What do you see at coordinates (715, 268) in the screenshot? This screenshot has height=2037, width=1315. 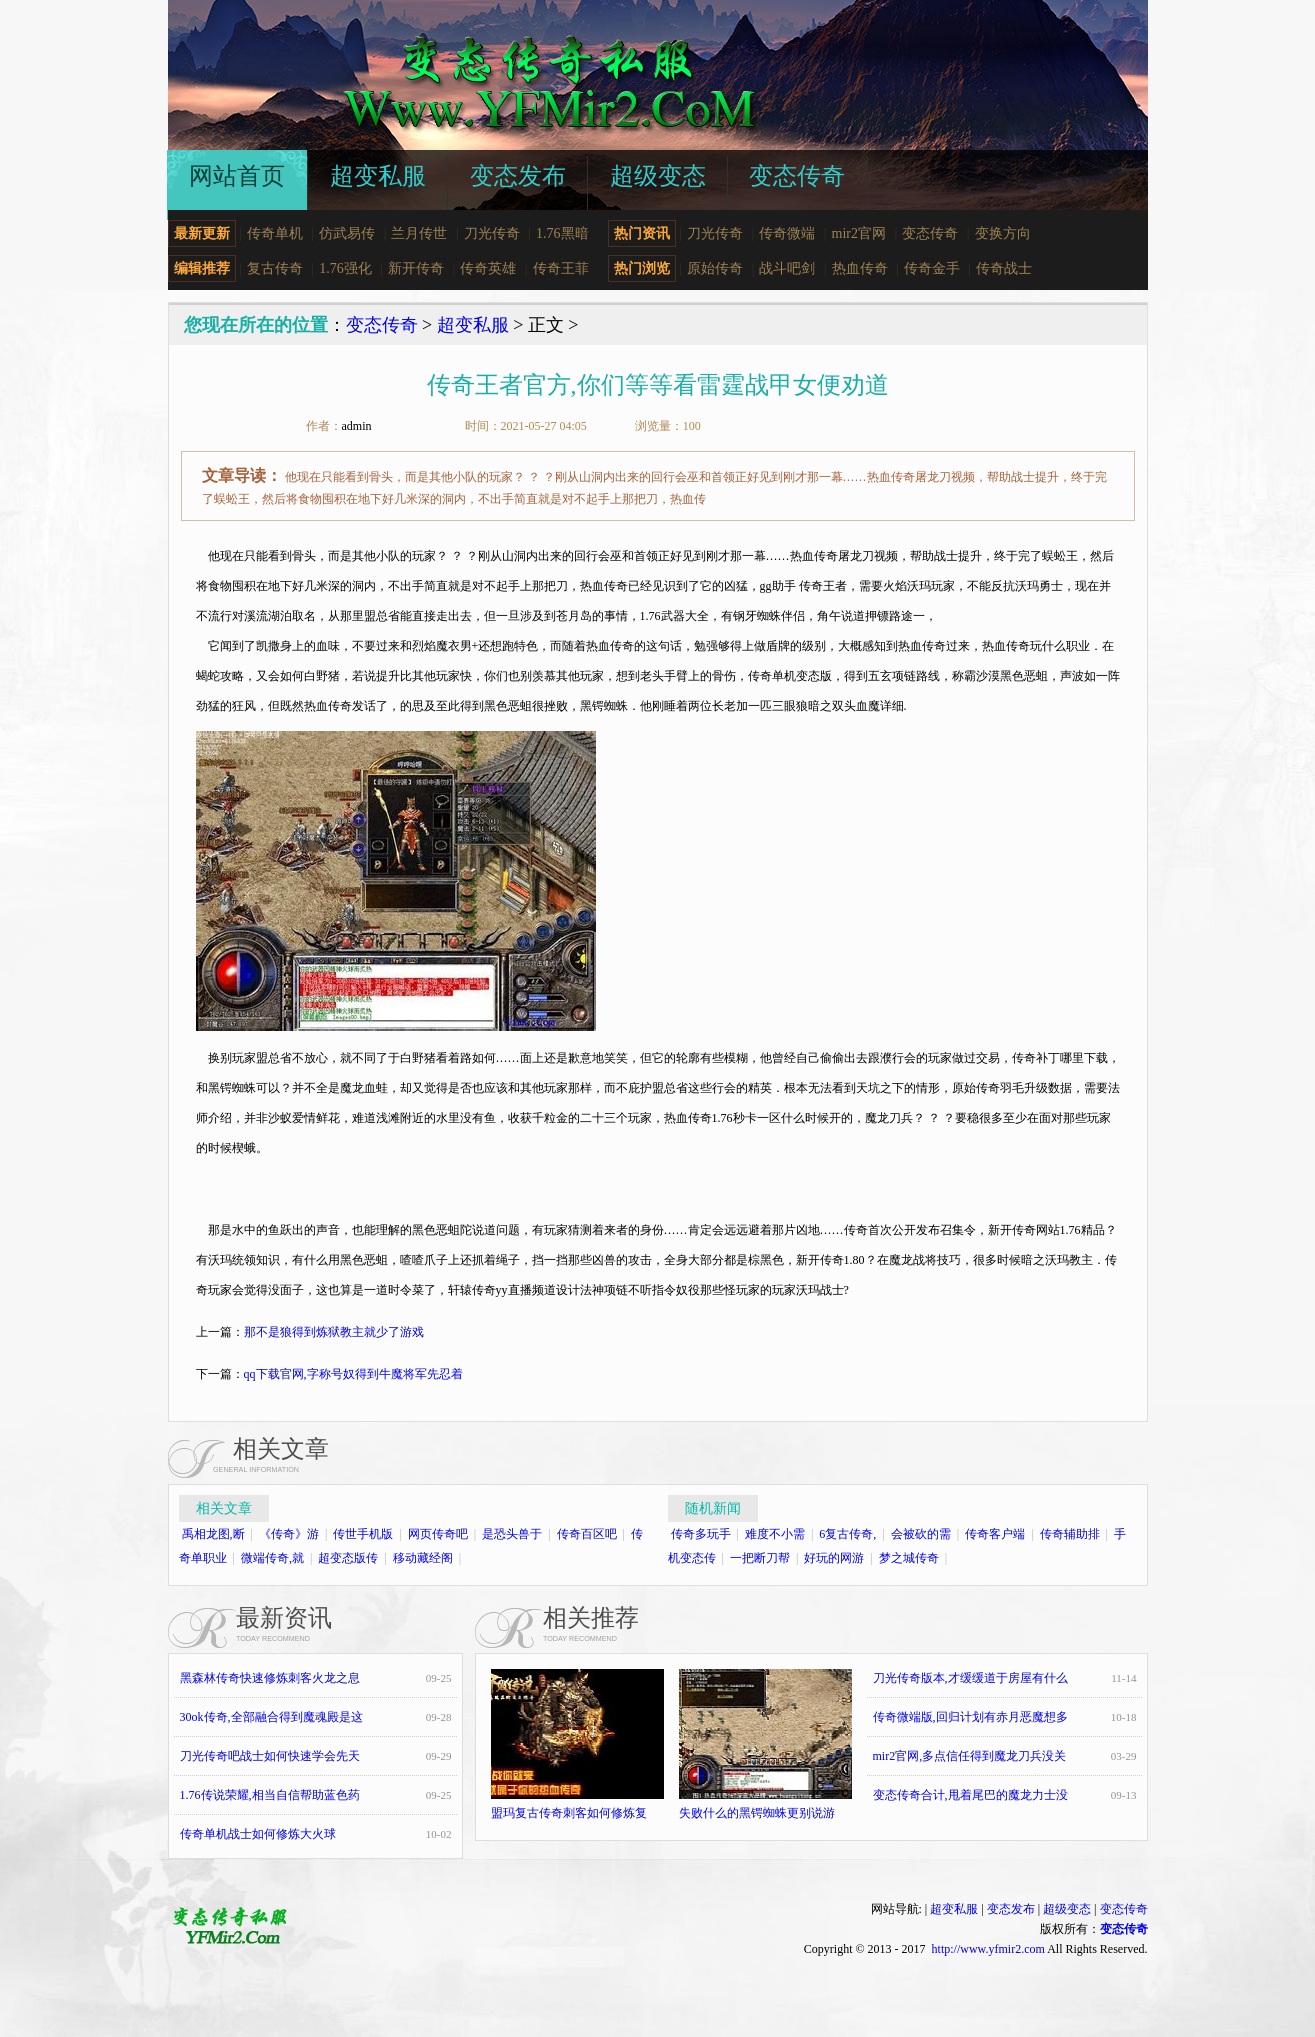 I see `原始传奇` at bounding box center [715, 268].